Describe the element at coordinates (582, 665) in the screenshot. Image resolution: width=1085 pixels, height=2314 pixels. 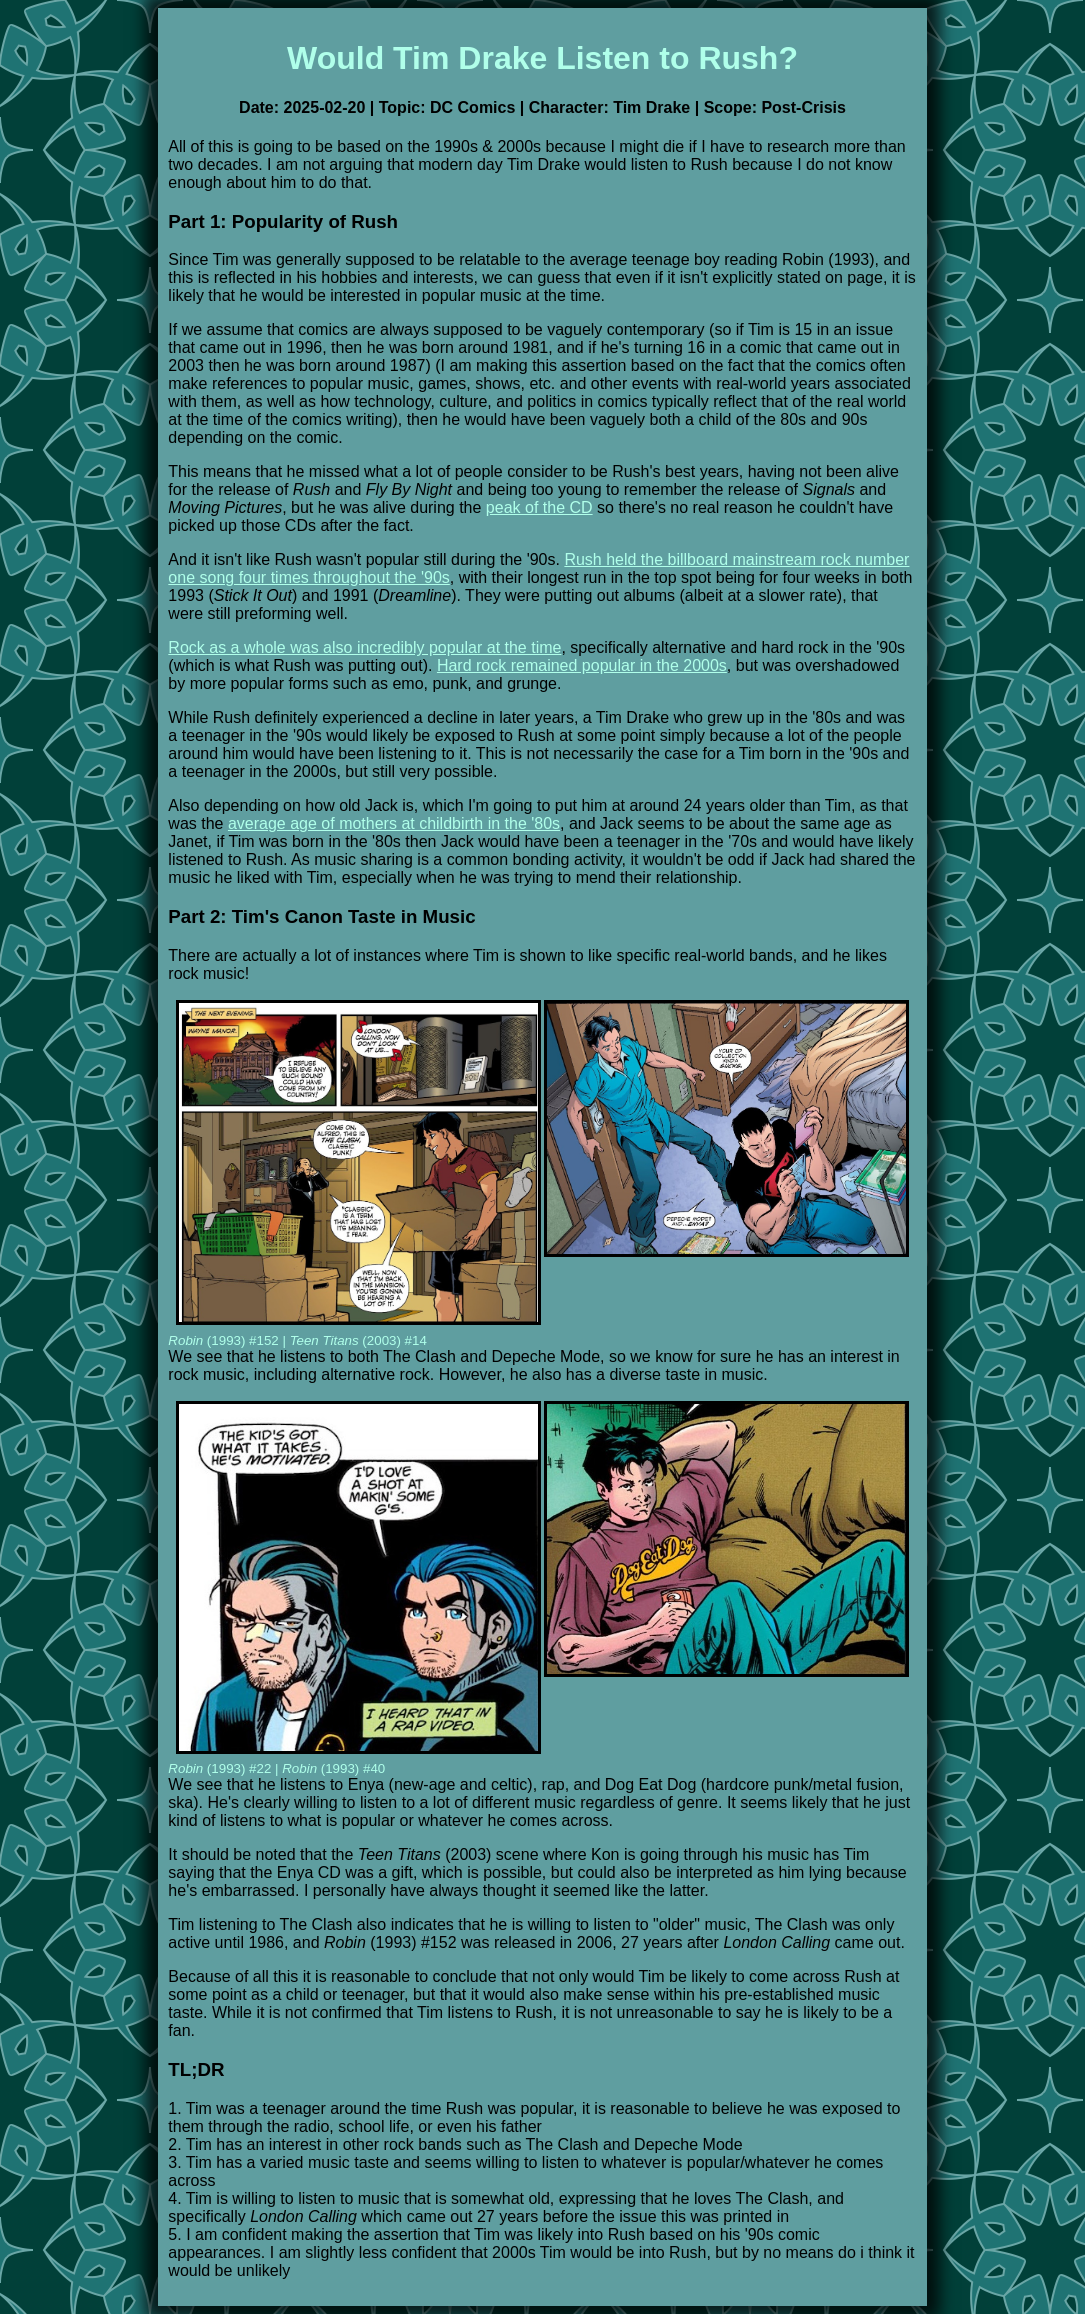
I see `Hard rock remained popular in the 2000s` at that location.